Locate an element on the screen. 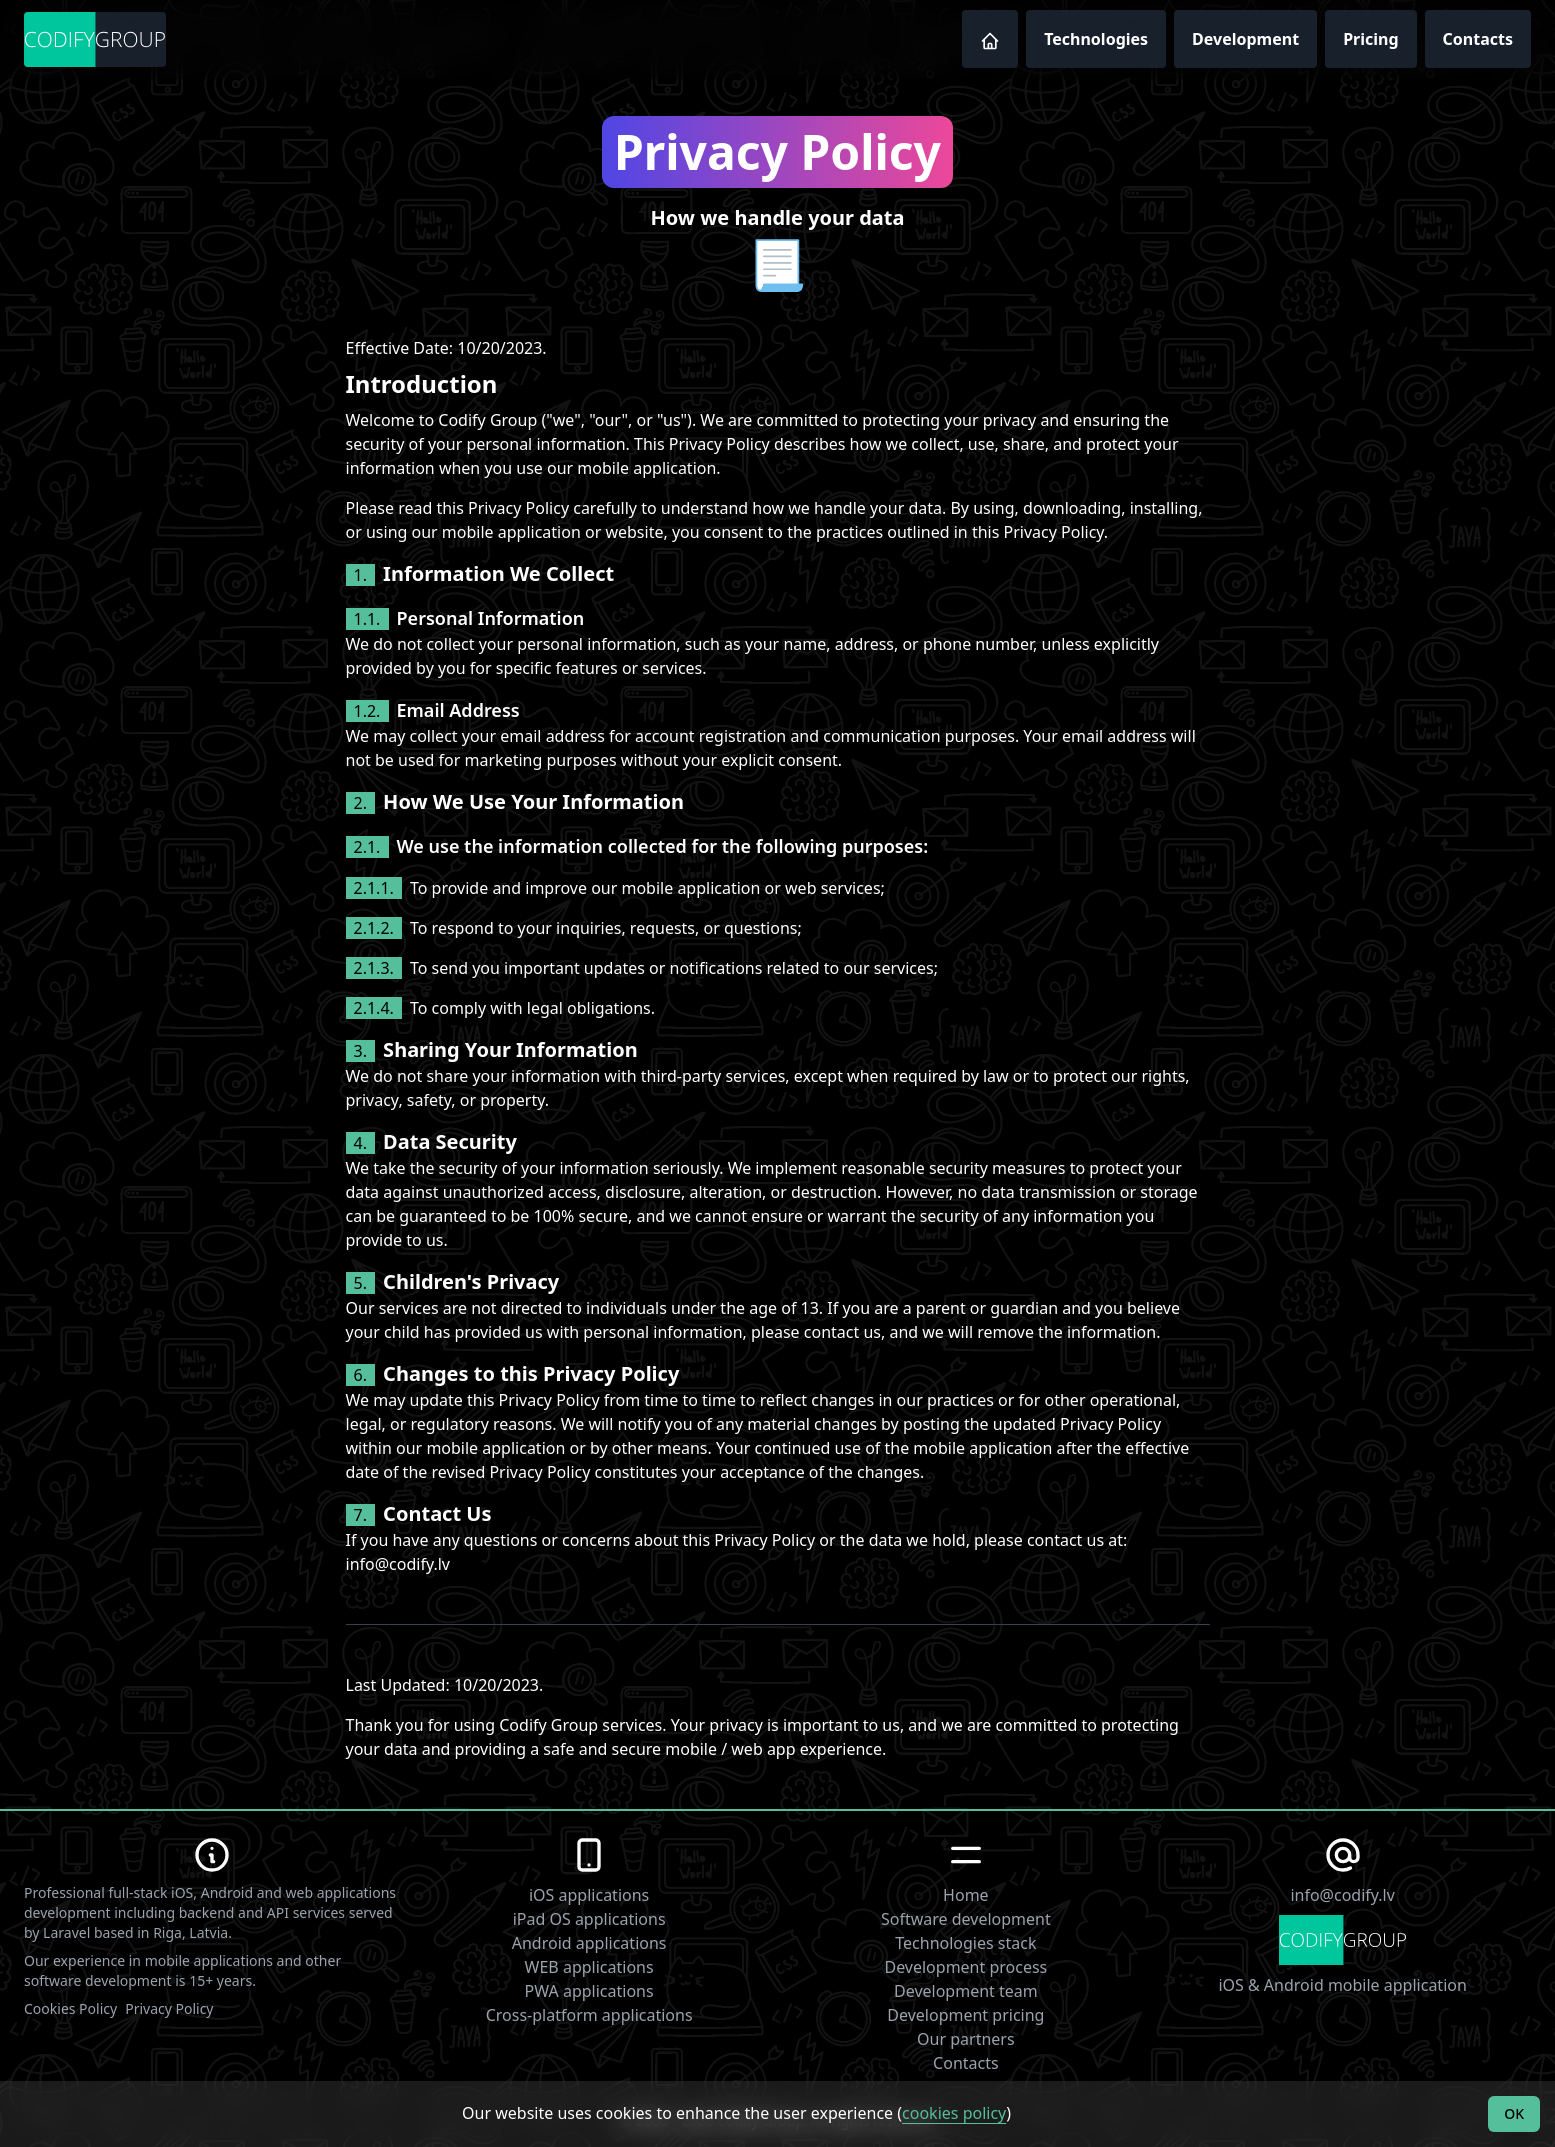 The width and height of the screenshot is (1555, 2147). Technologies is located at coordinates (1096, 39).